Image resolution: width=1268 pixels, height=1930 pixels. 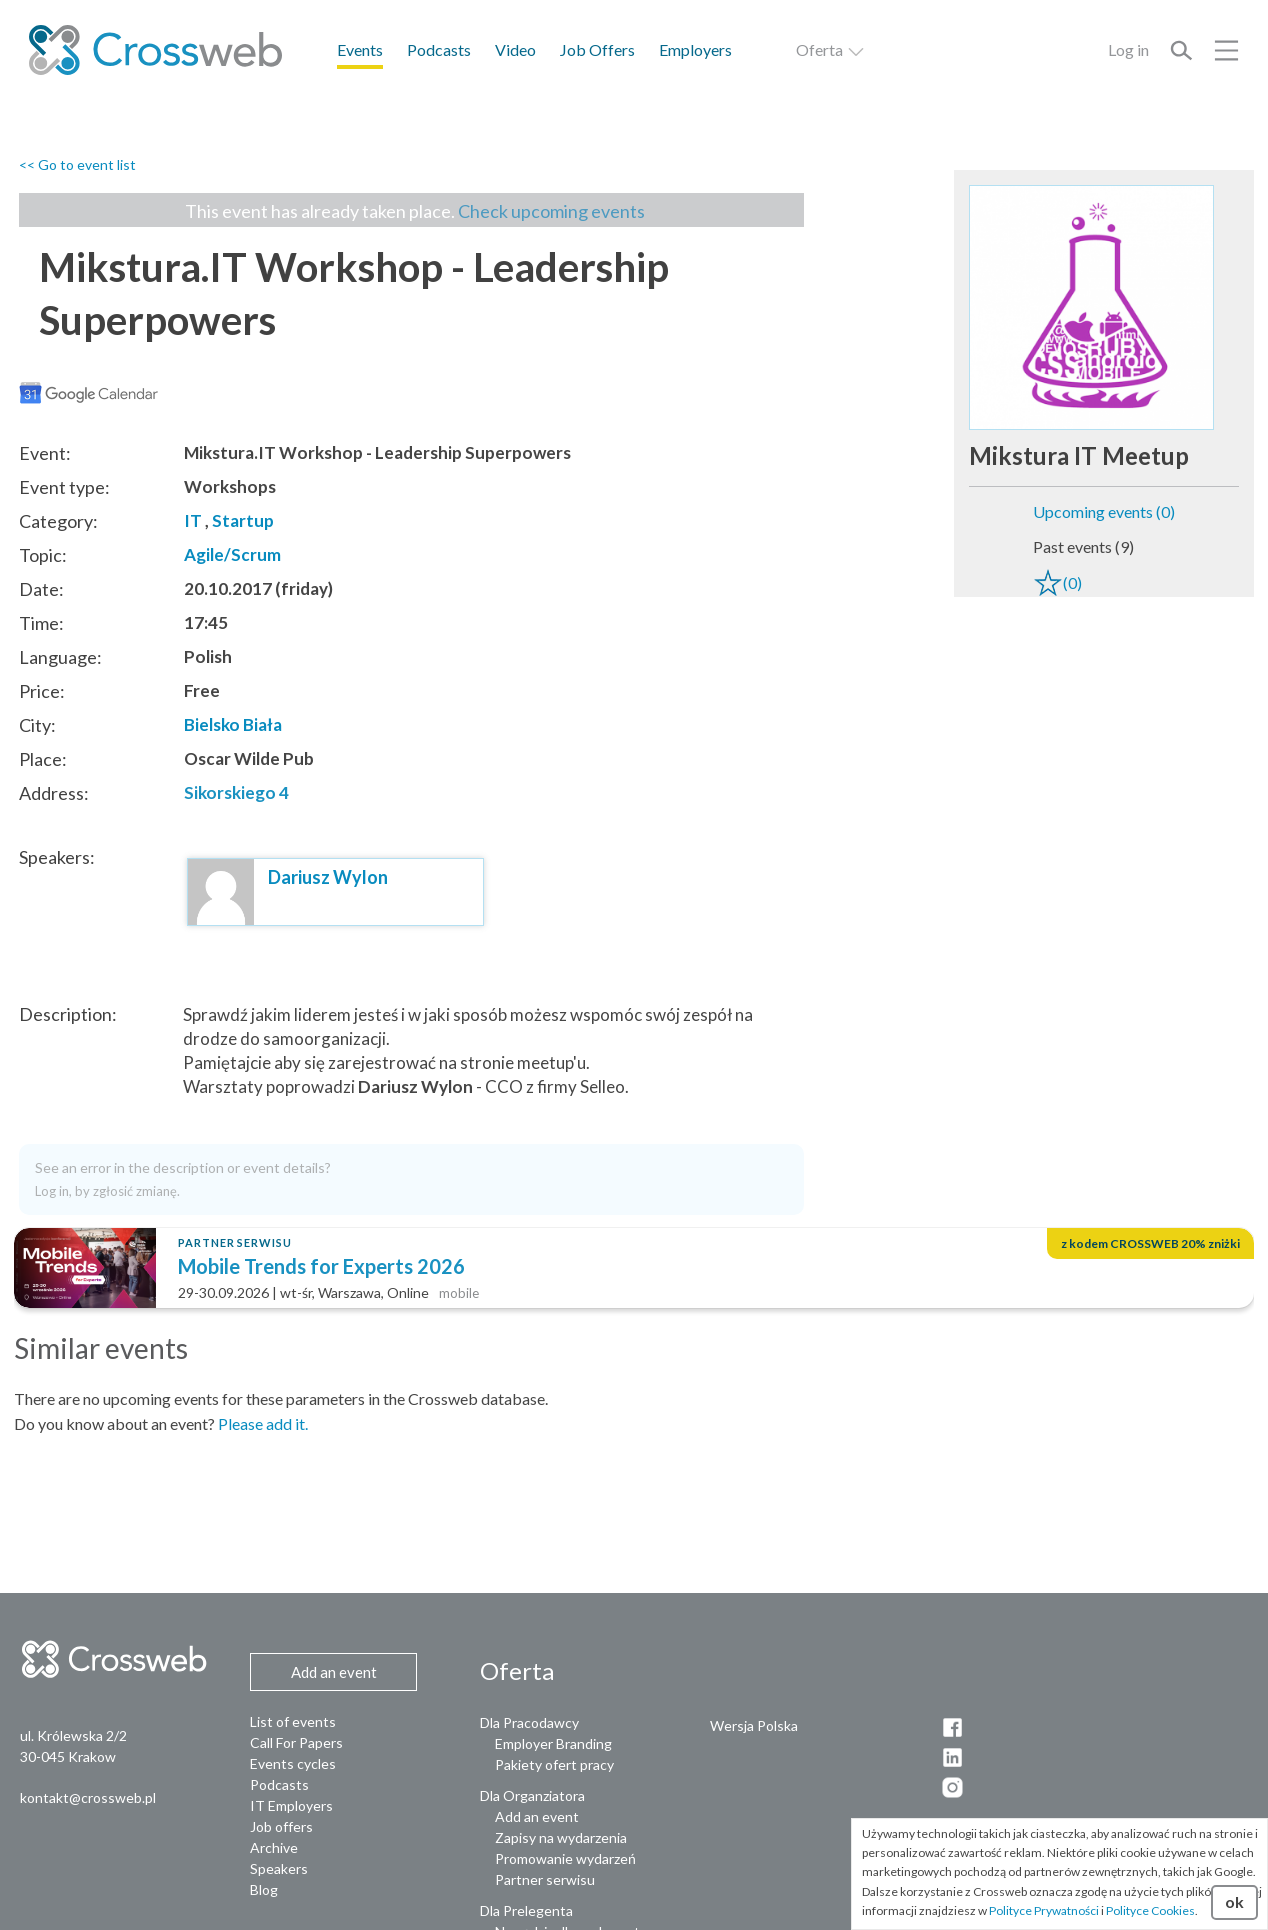 I want to click on Job offers, so click(x=281, y=1826).